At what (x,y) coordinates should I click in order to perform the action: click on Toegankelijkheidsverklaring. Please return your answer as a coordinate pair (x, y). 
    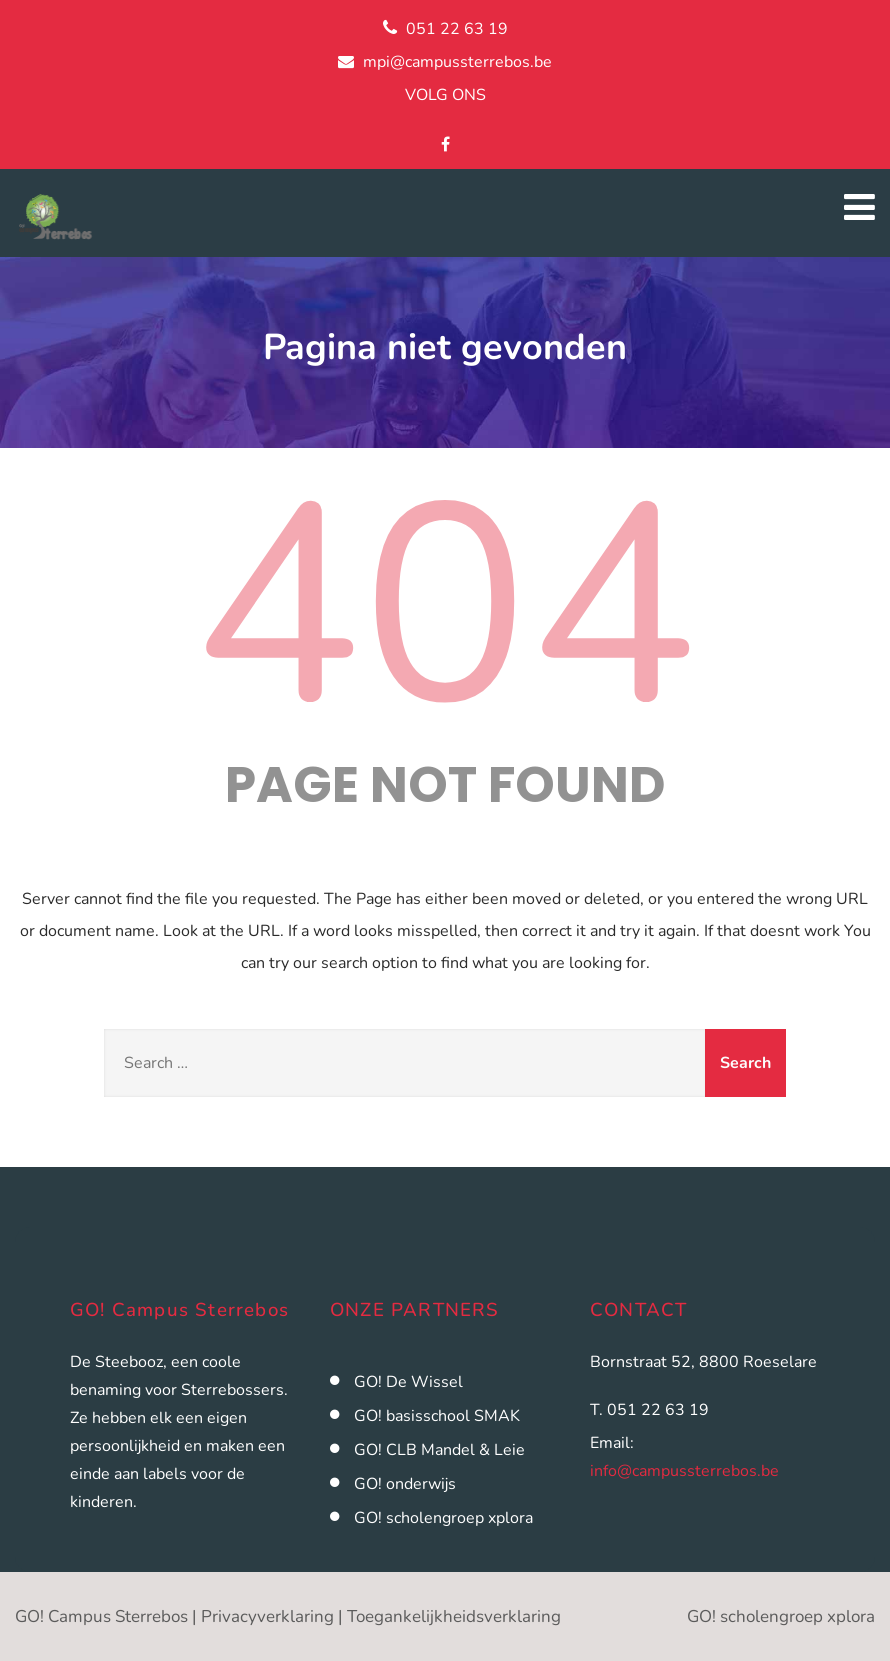
    Looking at the image, I should click on (454, 1616).